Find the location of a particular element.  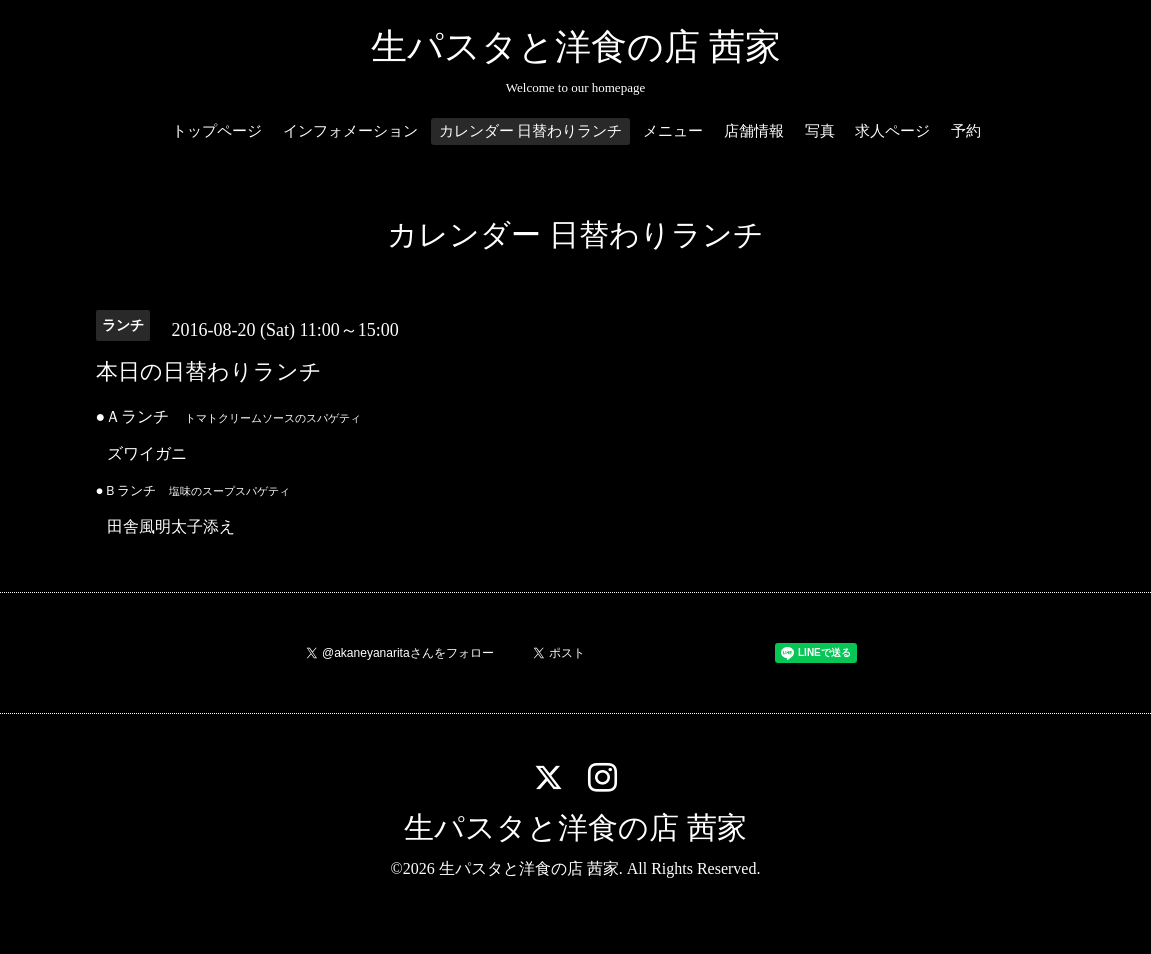

インフォメーション is located at coordinates (350, 131).